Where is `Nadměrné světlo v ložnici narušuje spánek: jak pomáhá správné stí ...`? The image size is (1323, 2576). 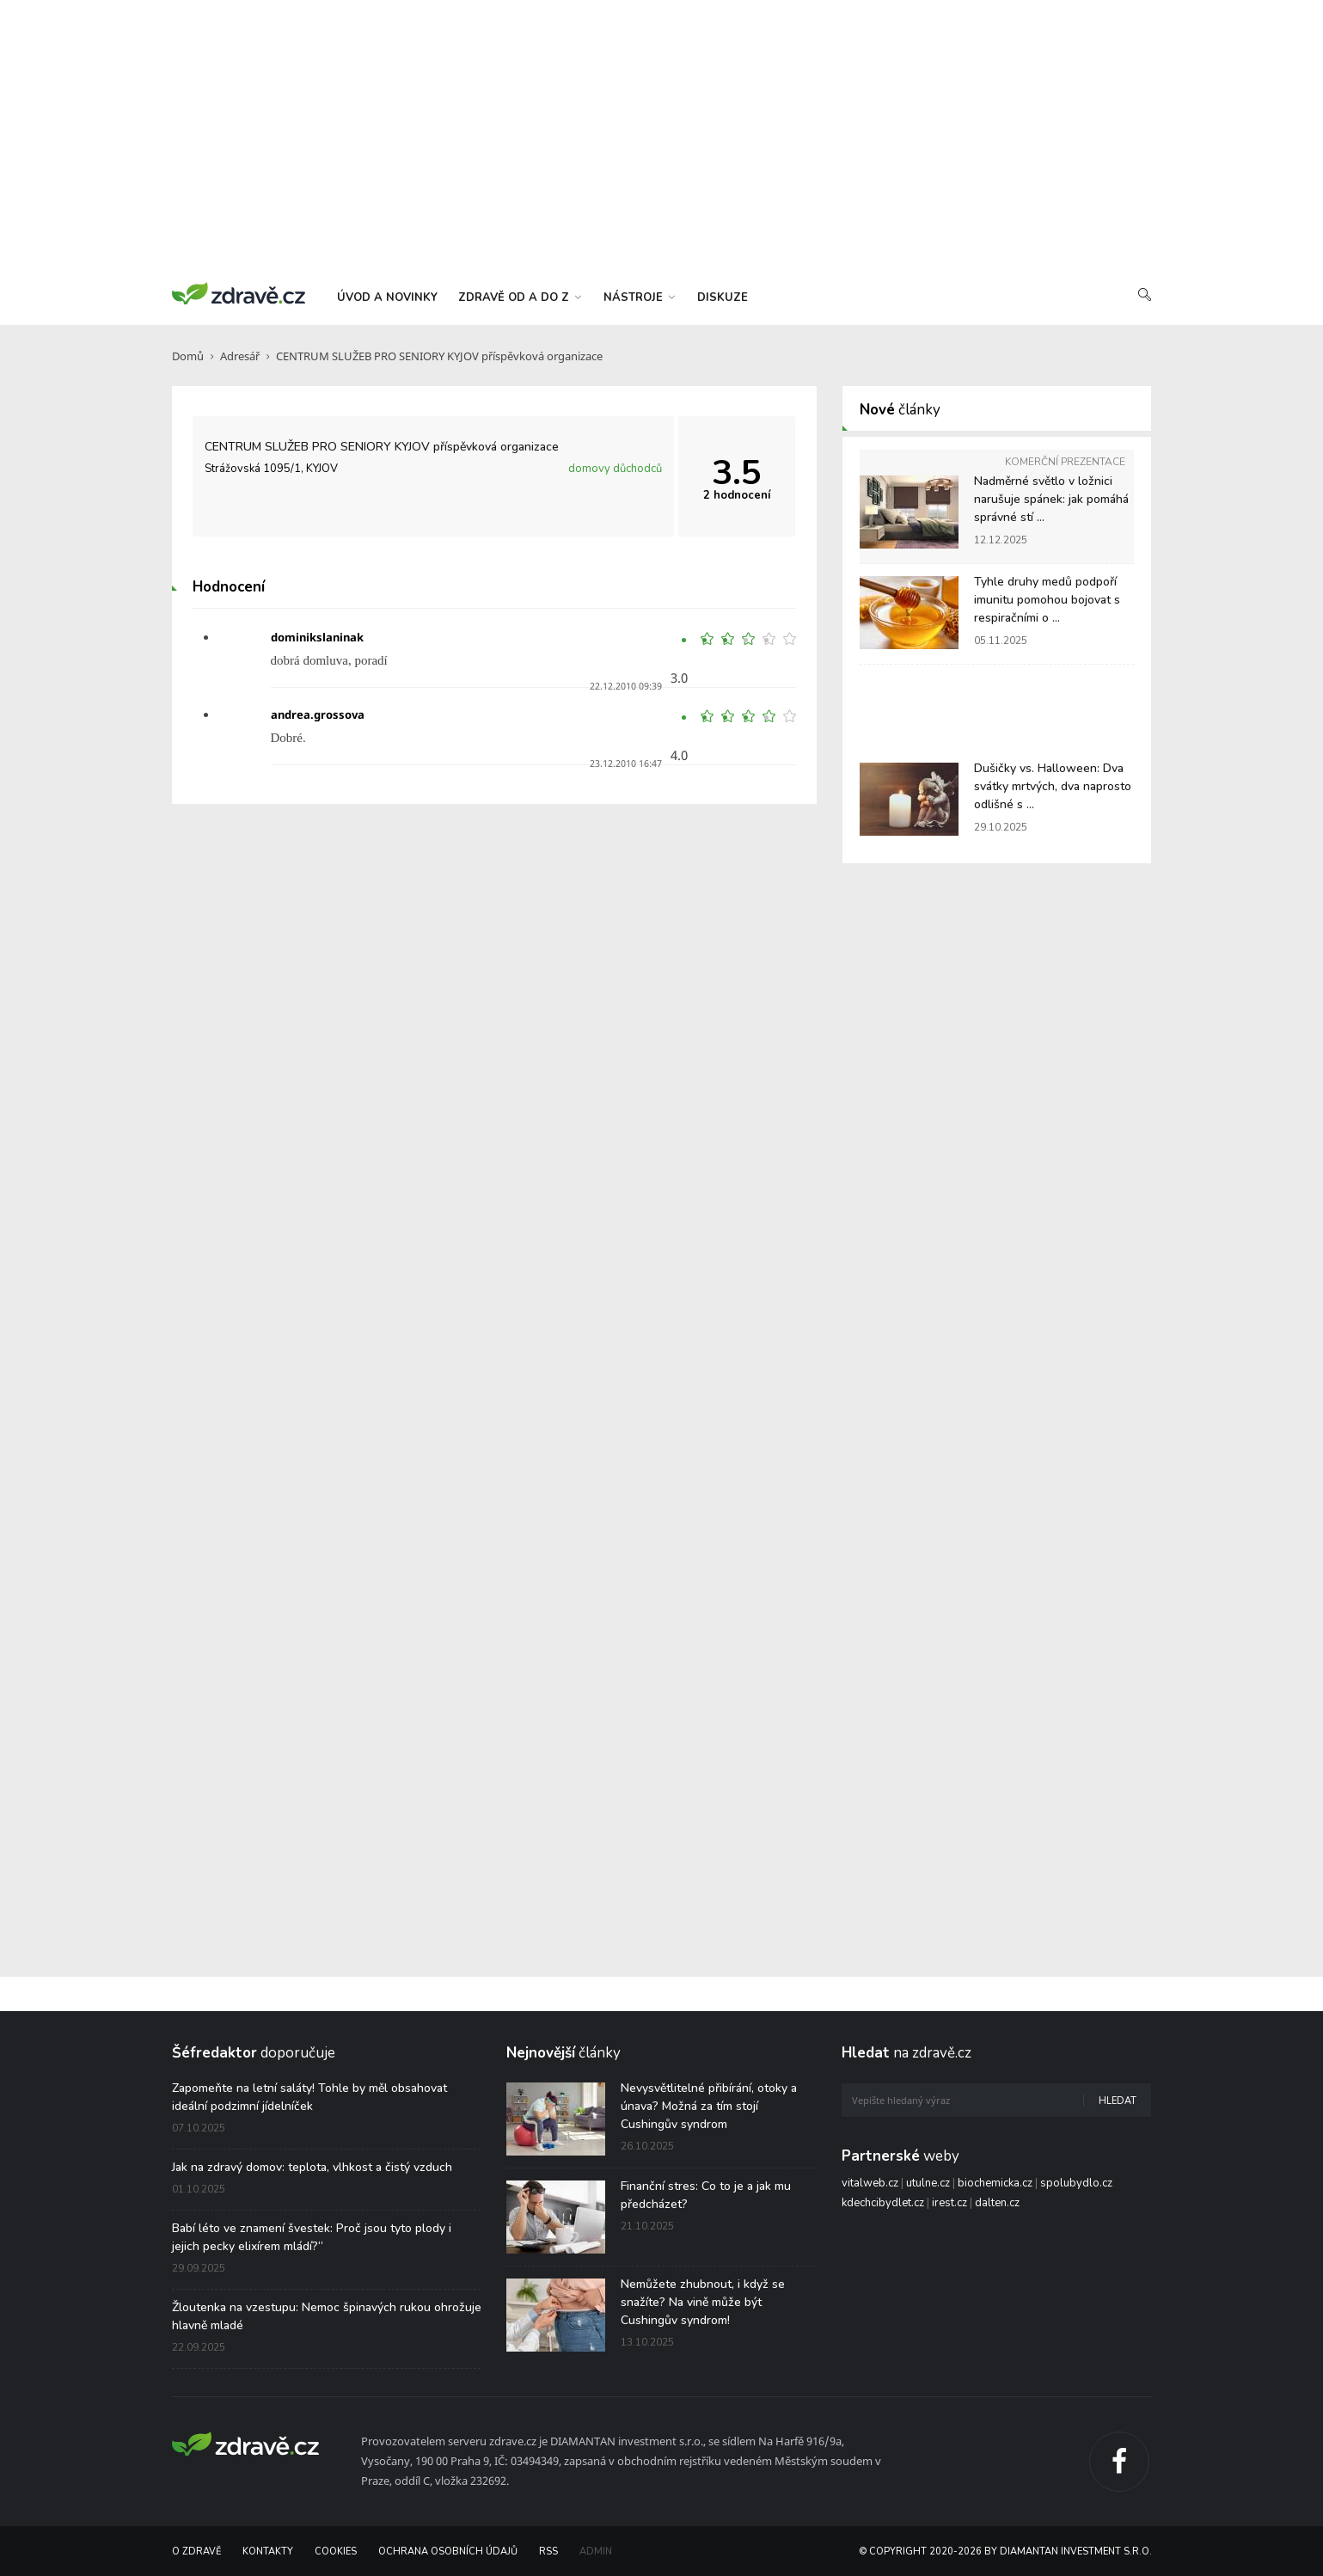 Nadměrné světlo v ložnici narušuje spánek: jak pomáhá správné stí ... is located at coordinates (1051, 499).